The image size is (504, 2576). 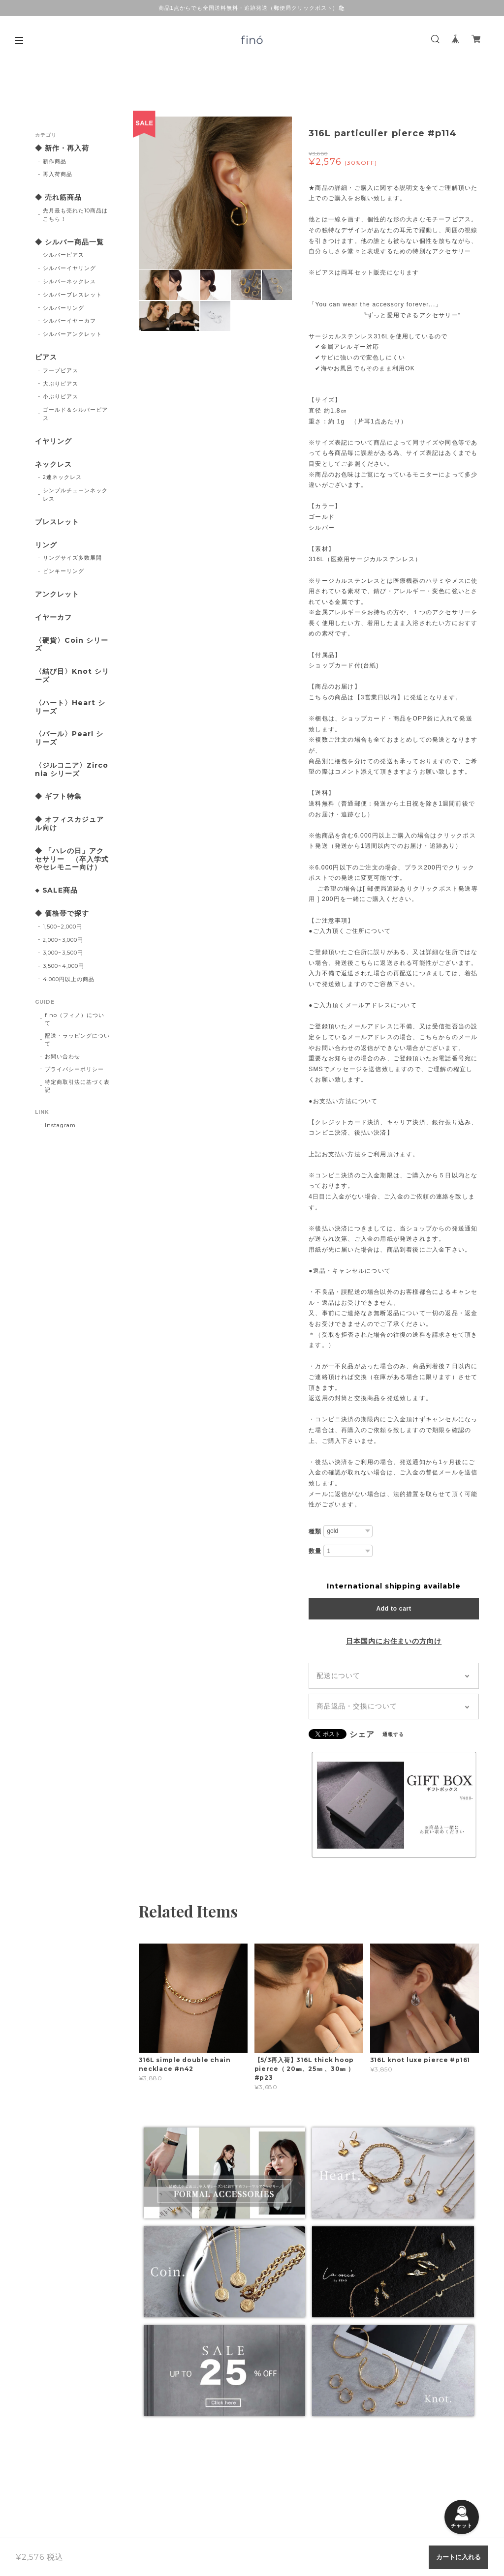 I want to click on 3,000~3,500円, so click(x=63, y=952).